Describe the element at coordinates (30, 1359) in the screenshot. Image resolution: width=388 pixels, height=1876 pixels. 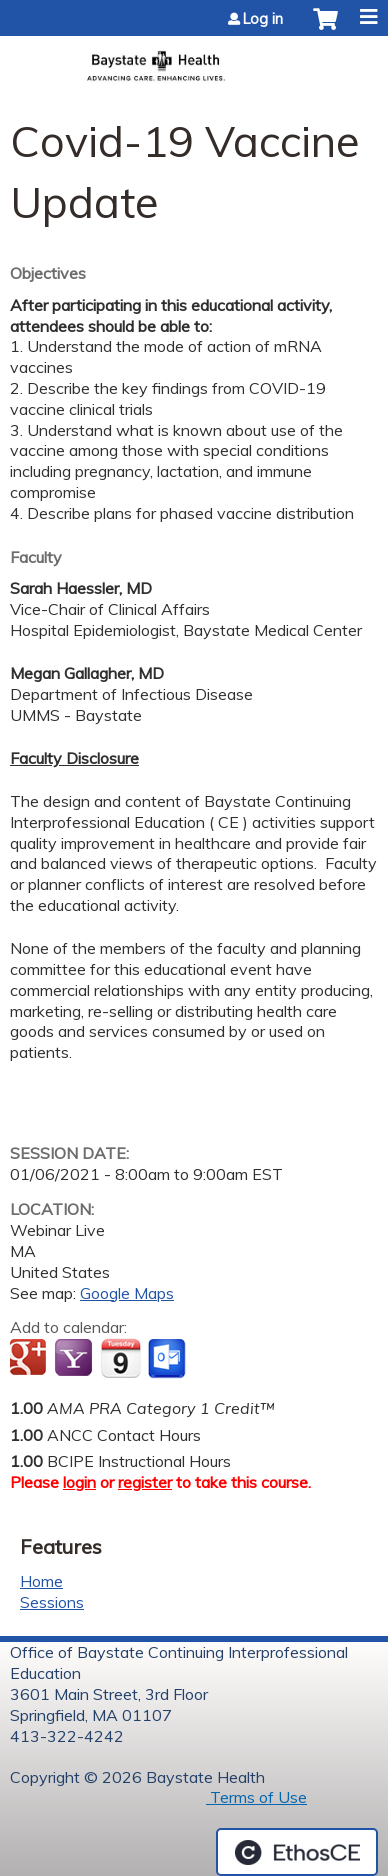
I see `Add to google calendar` at that location.